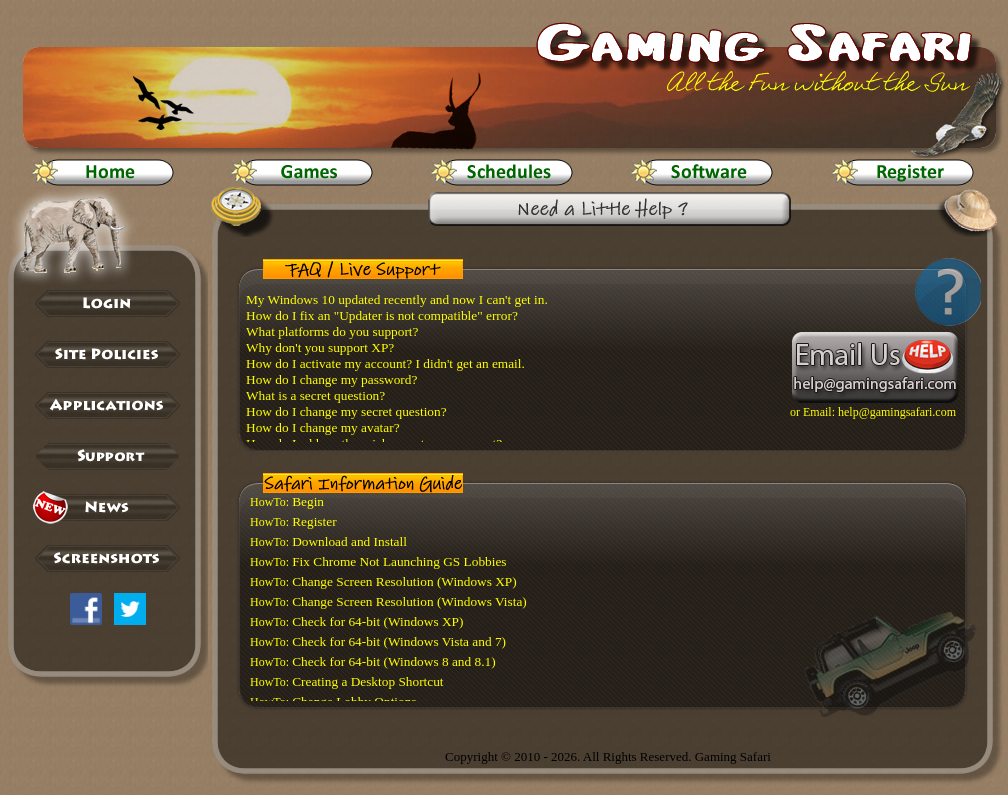  What do you see at coordinates (382, 315) in the screenshot?
I see `How do I fix an "Updater is not compatible" error?` at bounding box center [382, 315].